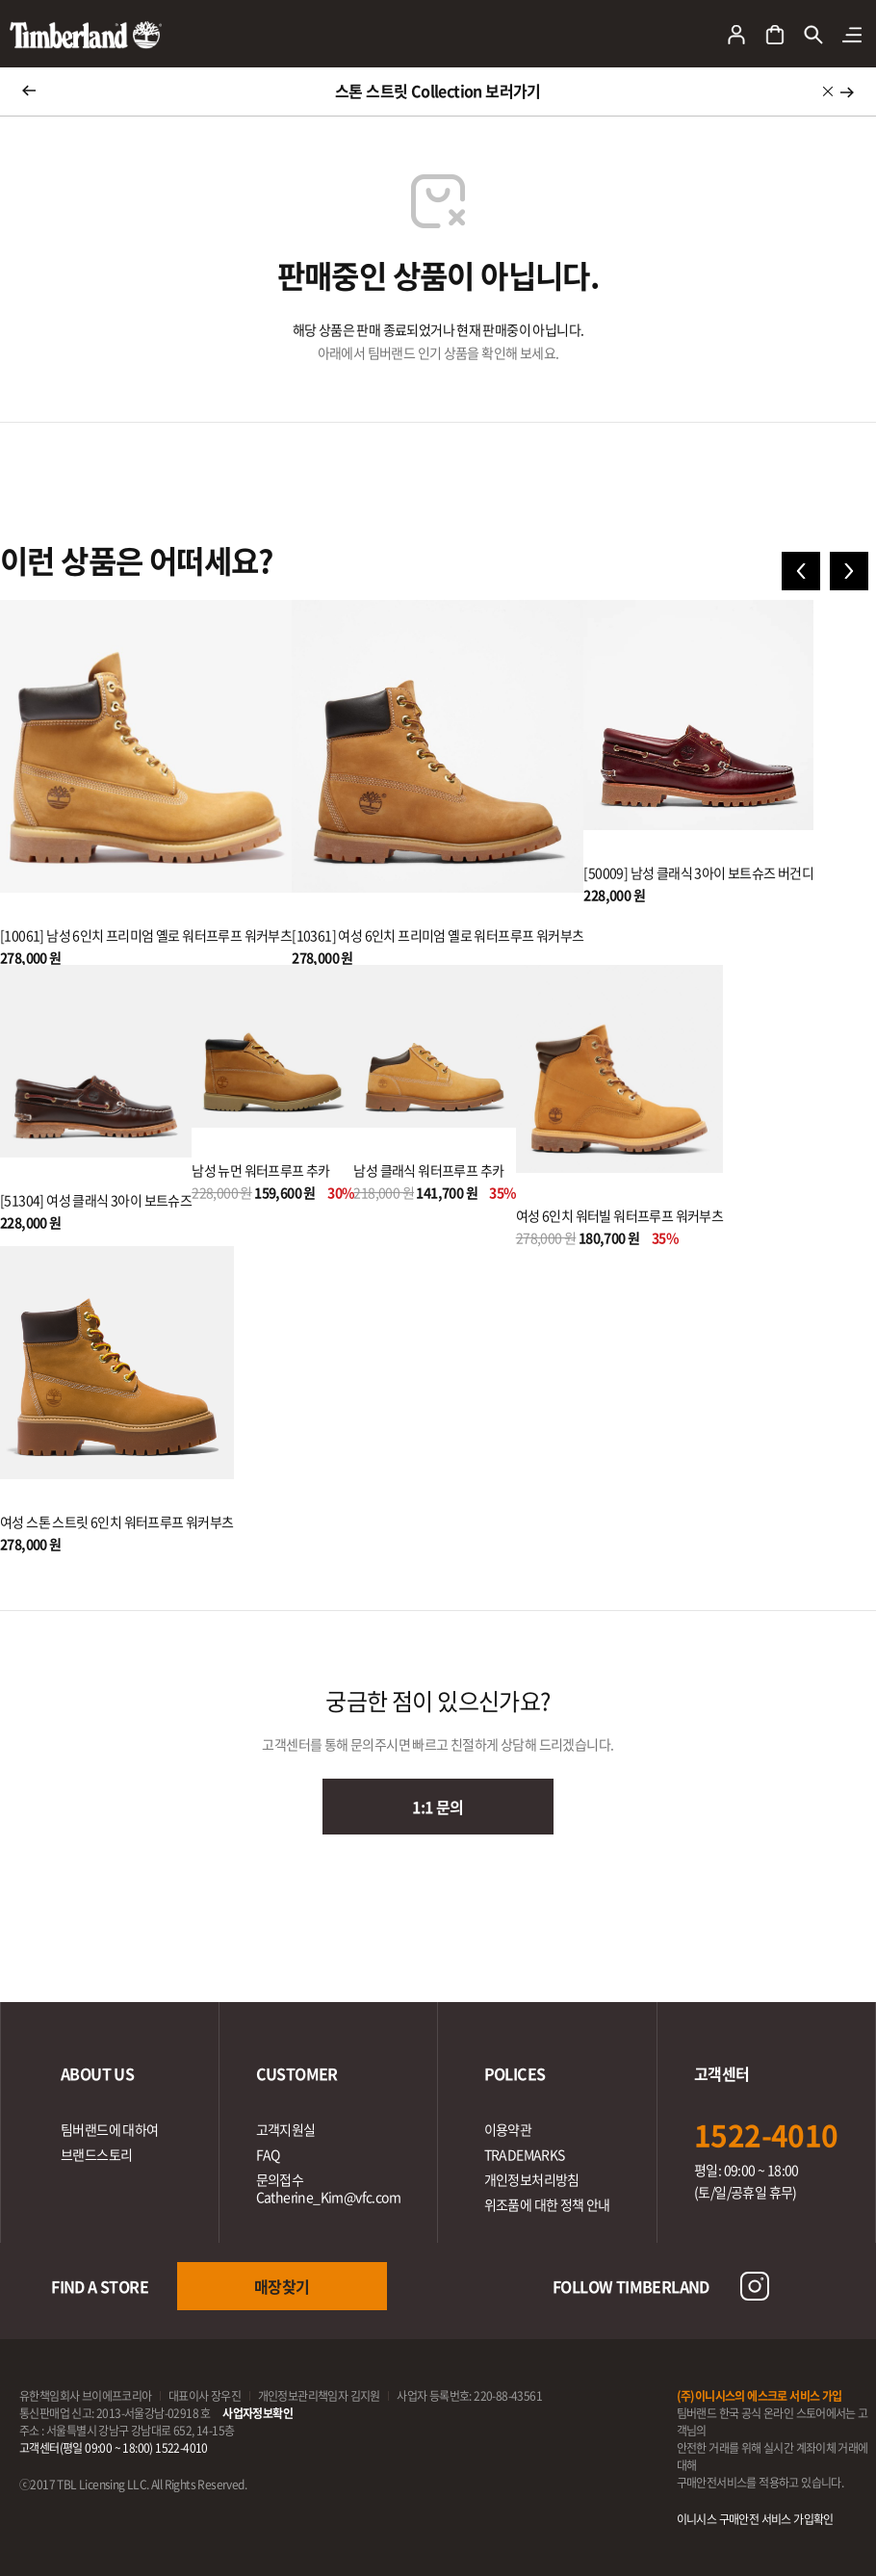  I want to click on 사업자정보확인, so click(257, 2413).